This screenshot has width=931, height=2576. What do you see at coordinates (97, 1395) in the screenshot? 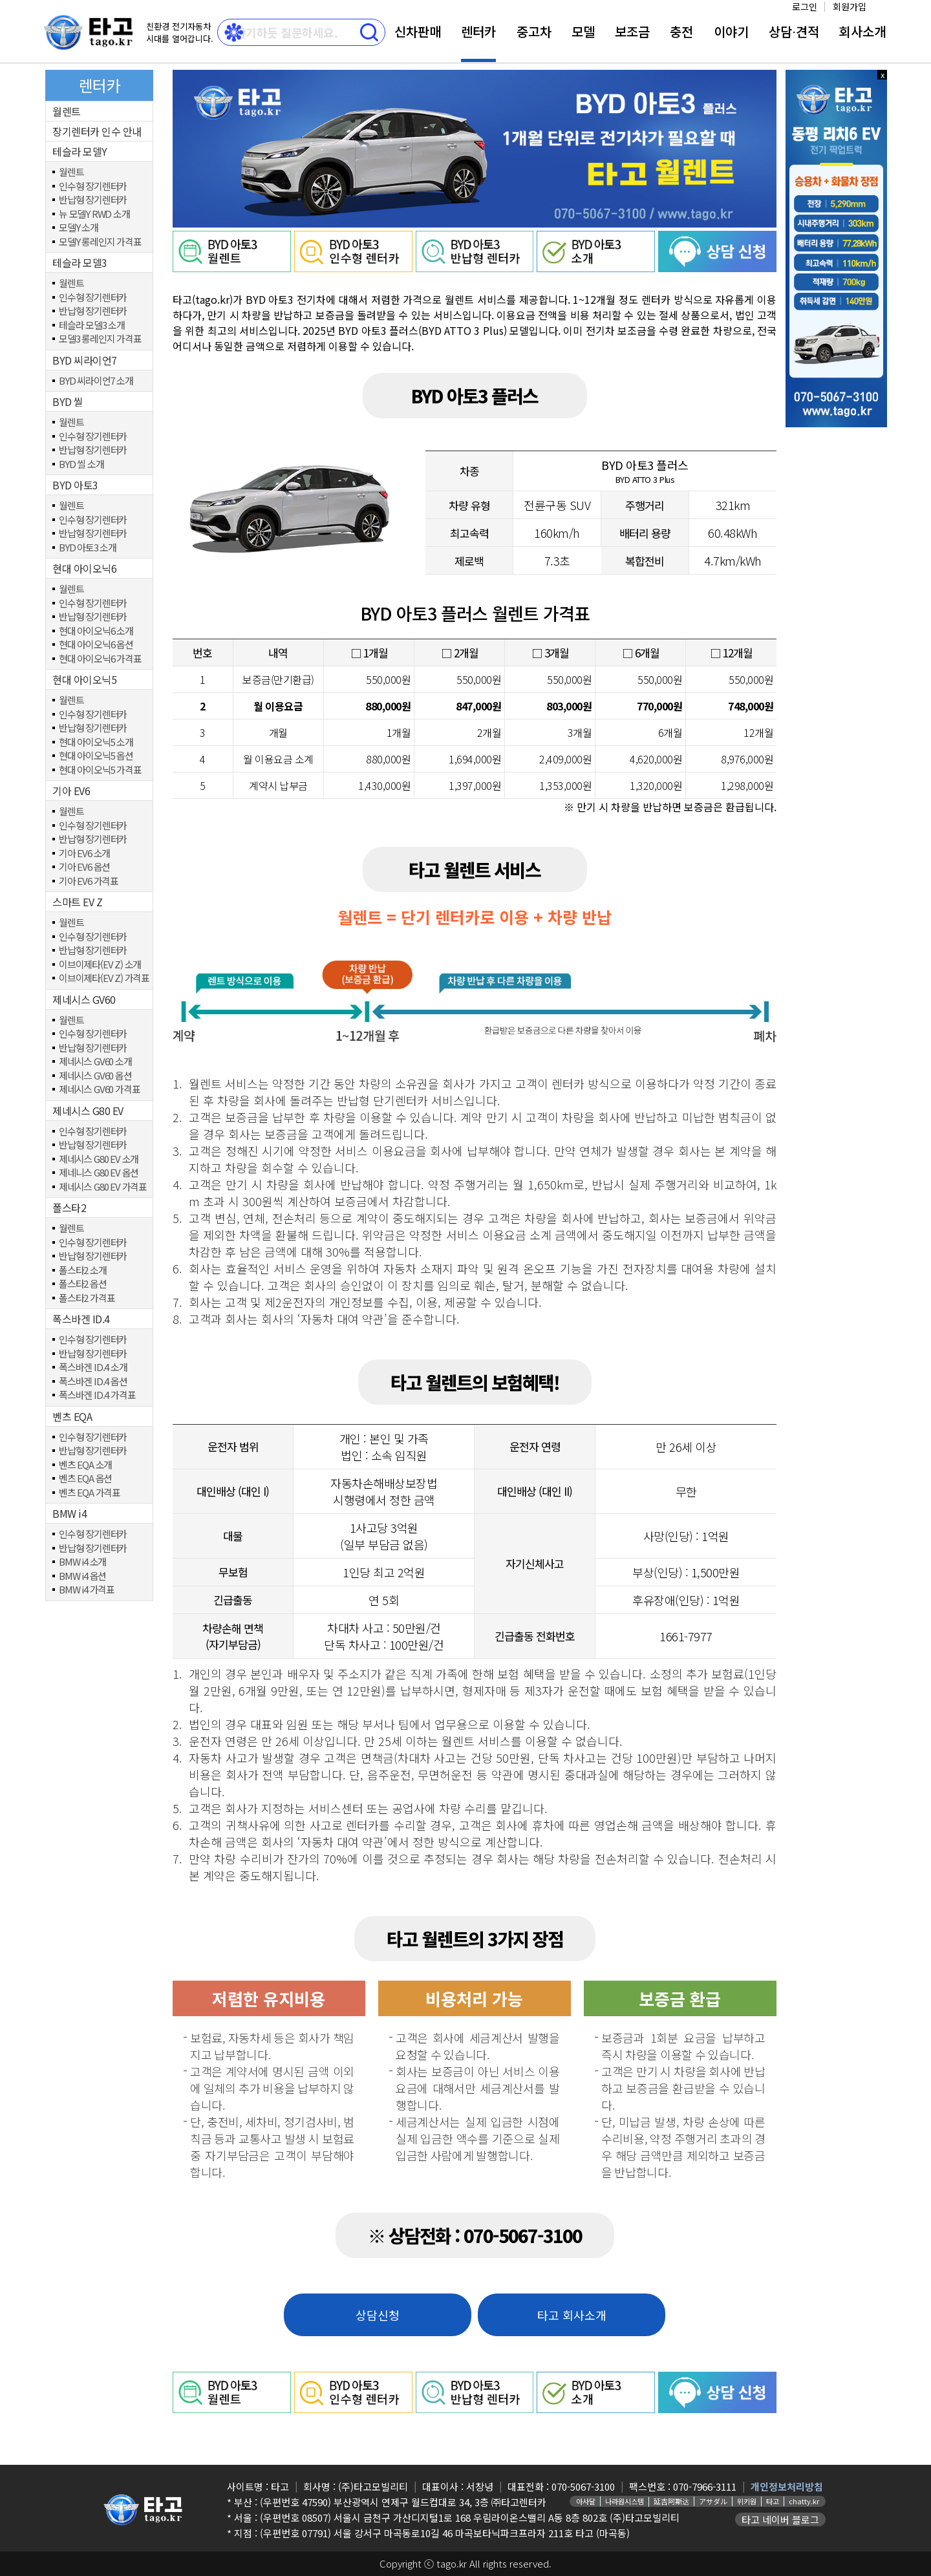
I see `폭스바겐 ID.4 가격표` at bounding box center [97, 1395].